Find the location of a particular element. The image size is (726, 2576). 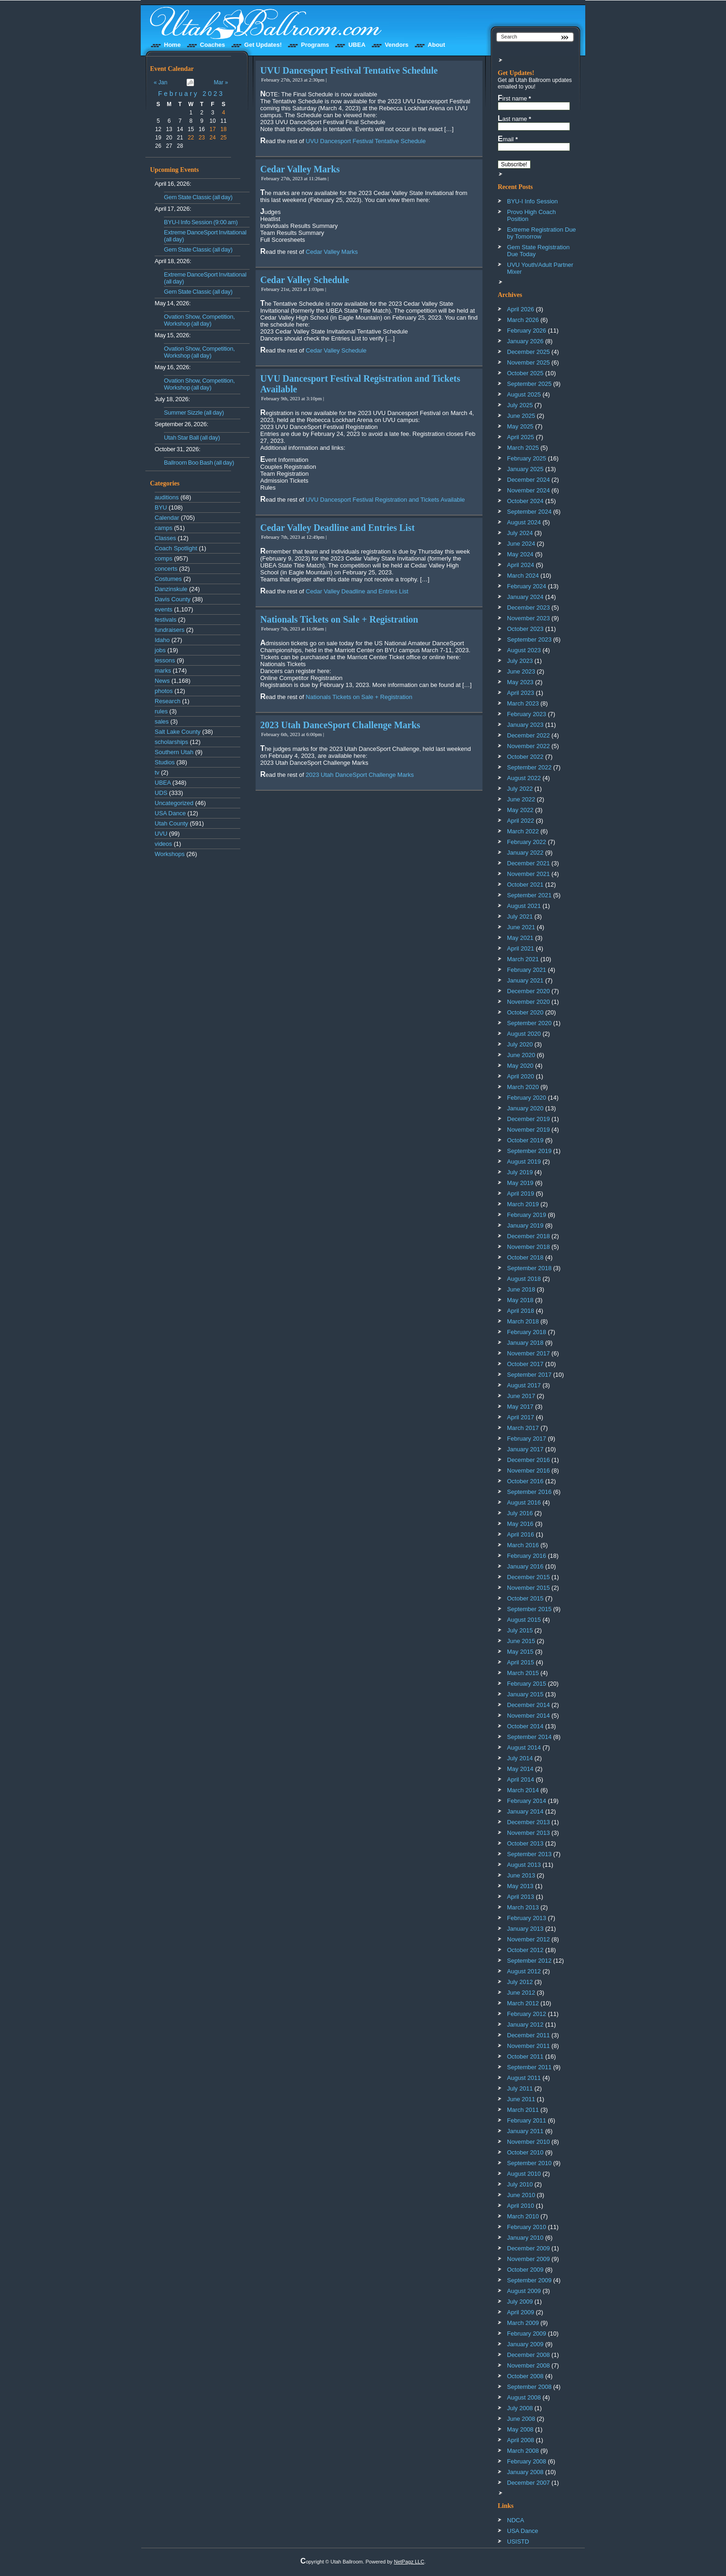

April 2022 is located at coordinates (520, 820).